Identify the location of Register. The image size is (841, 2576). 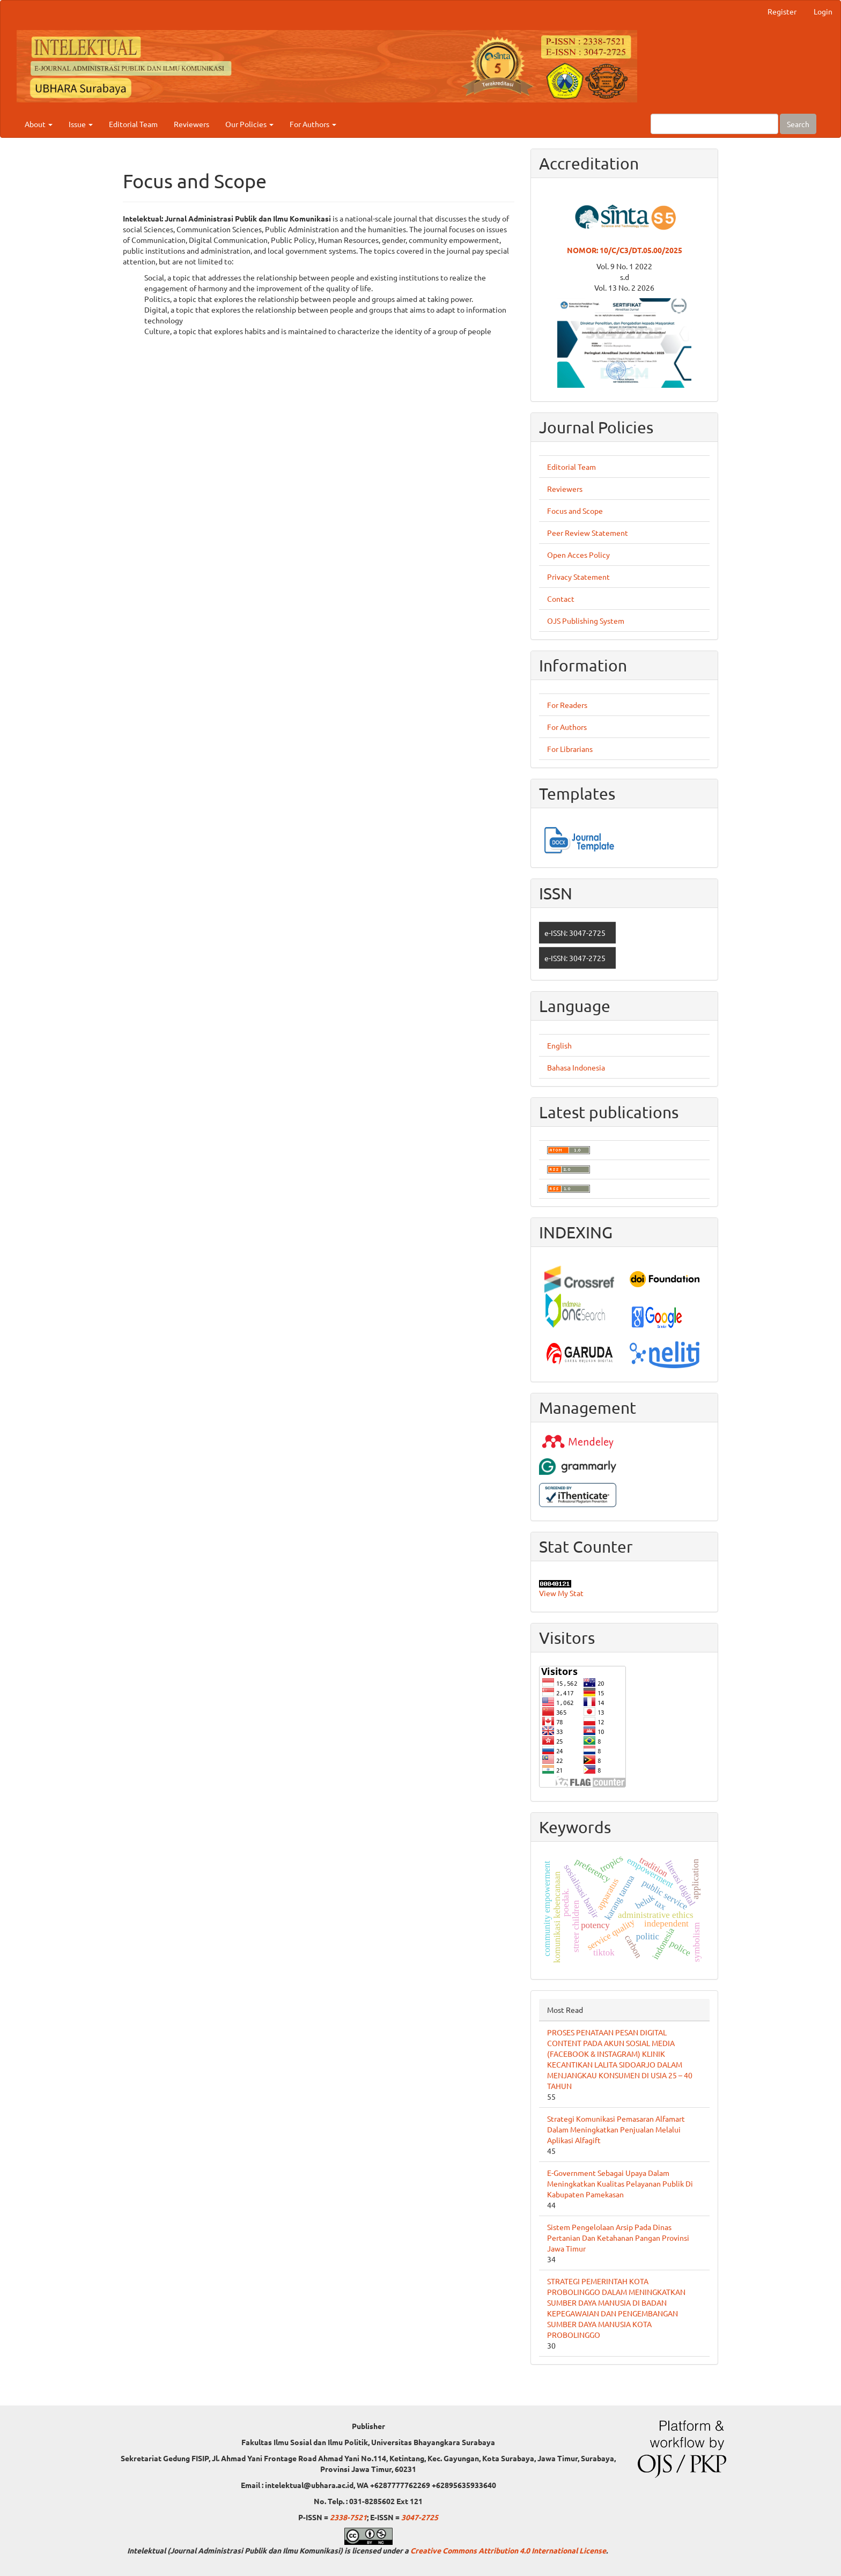
(782, 11).